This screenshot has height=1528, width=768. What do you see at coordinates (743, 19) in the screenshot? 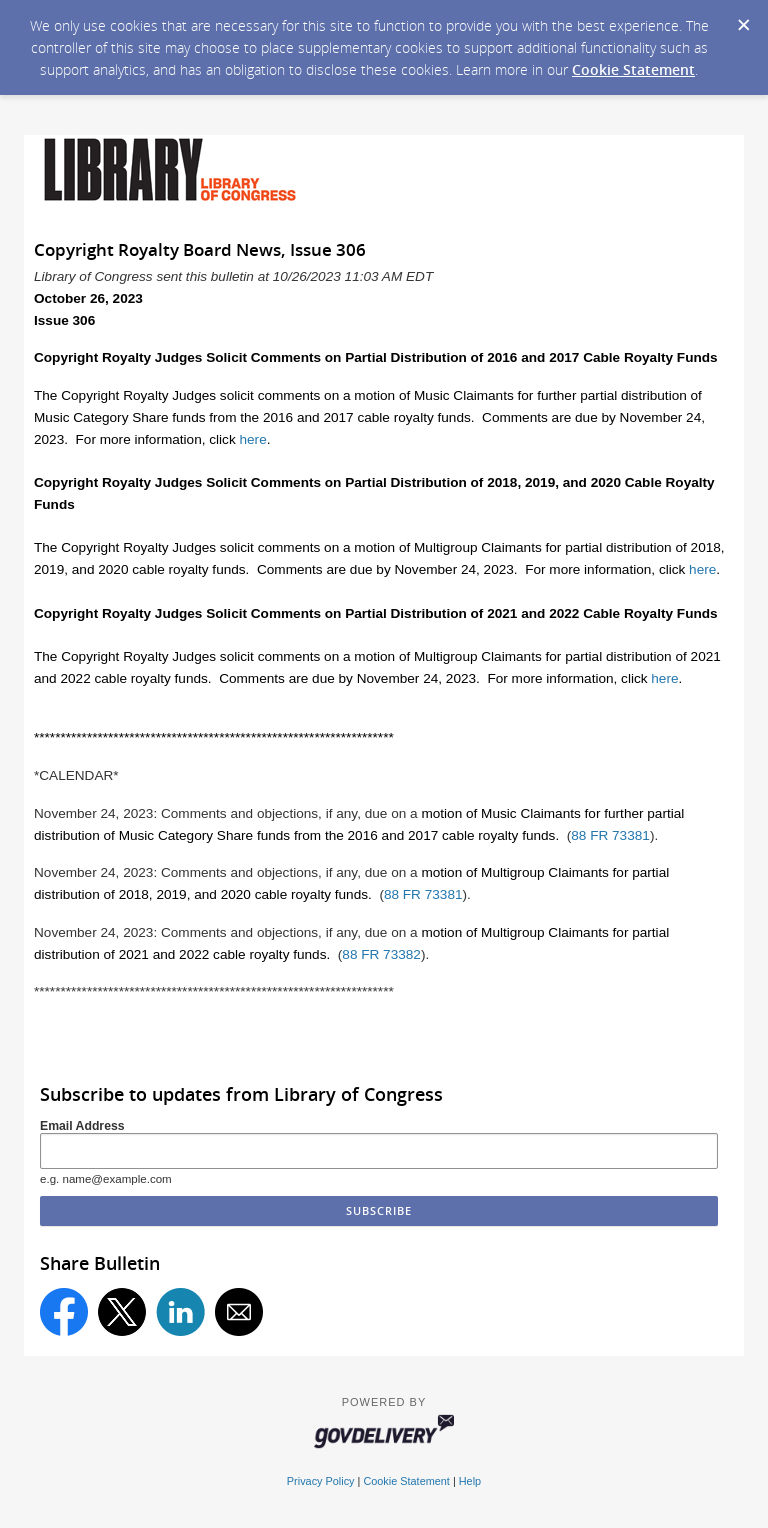
I see `[Dismiss Cookie Message]` at bounding box center [743, 19].